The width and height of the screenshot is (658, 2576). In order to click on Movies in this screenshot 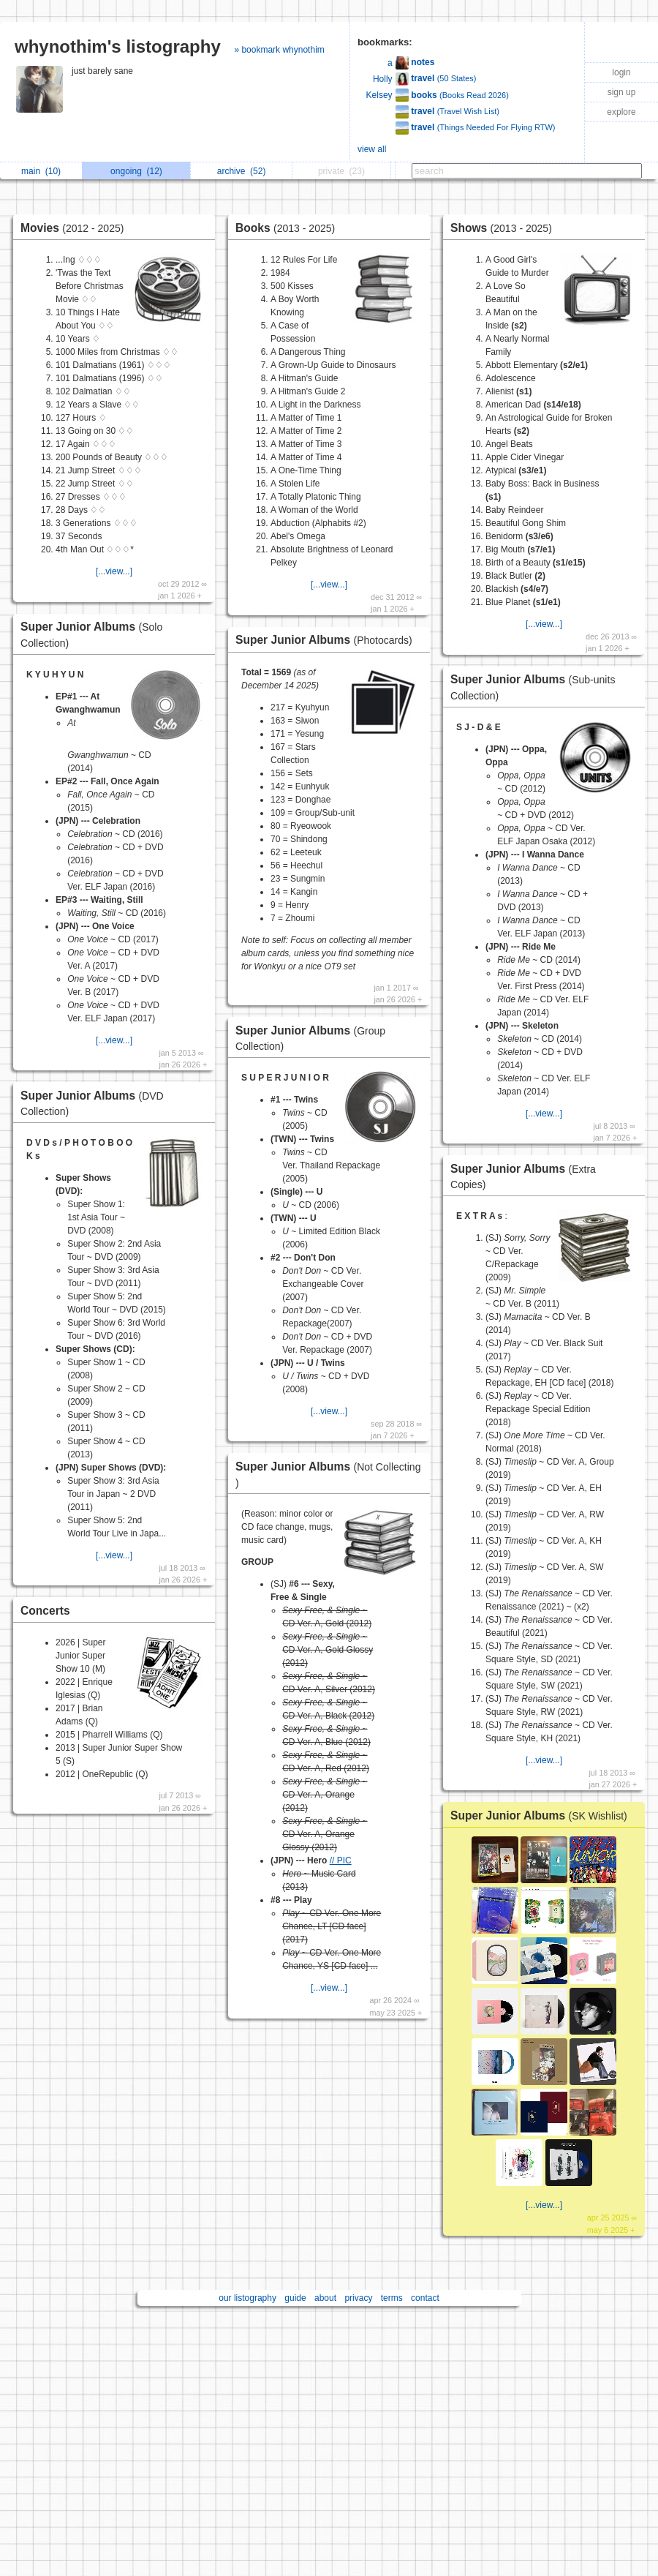, I will do `click(75, 228)`.